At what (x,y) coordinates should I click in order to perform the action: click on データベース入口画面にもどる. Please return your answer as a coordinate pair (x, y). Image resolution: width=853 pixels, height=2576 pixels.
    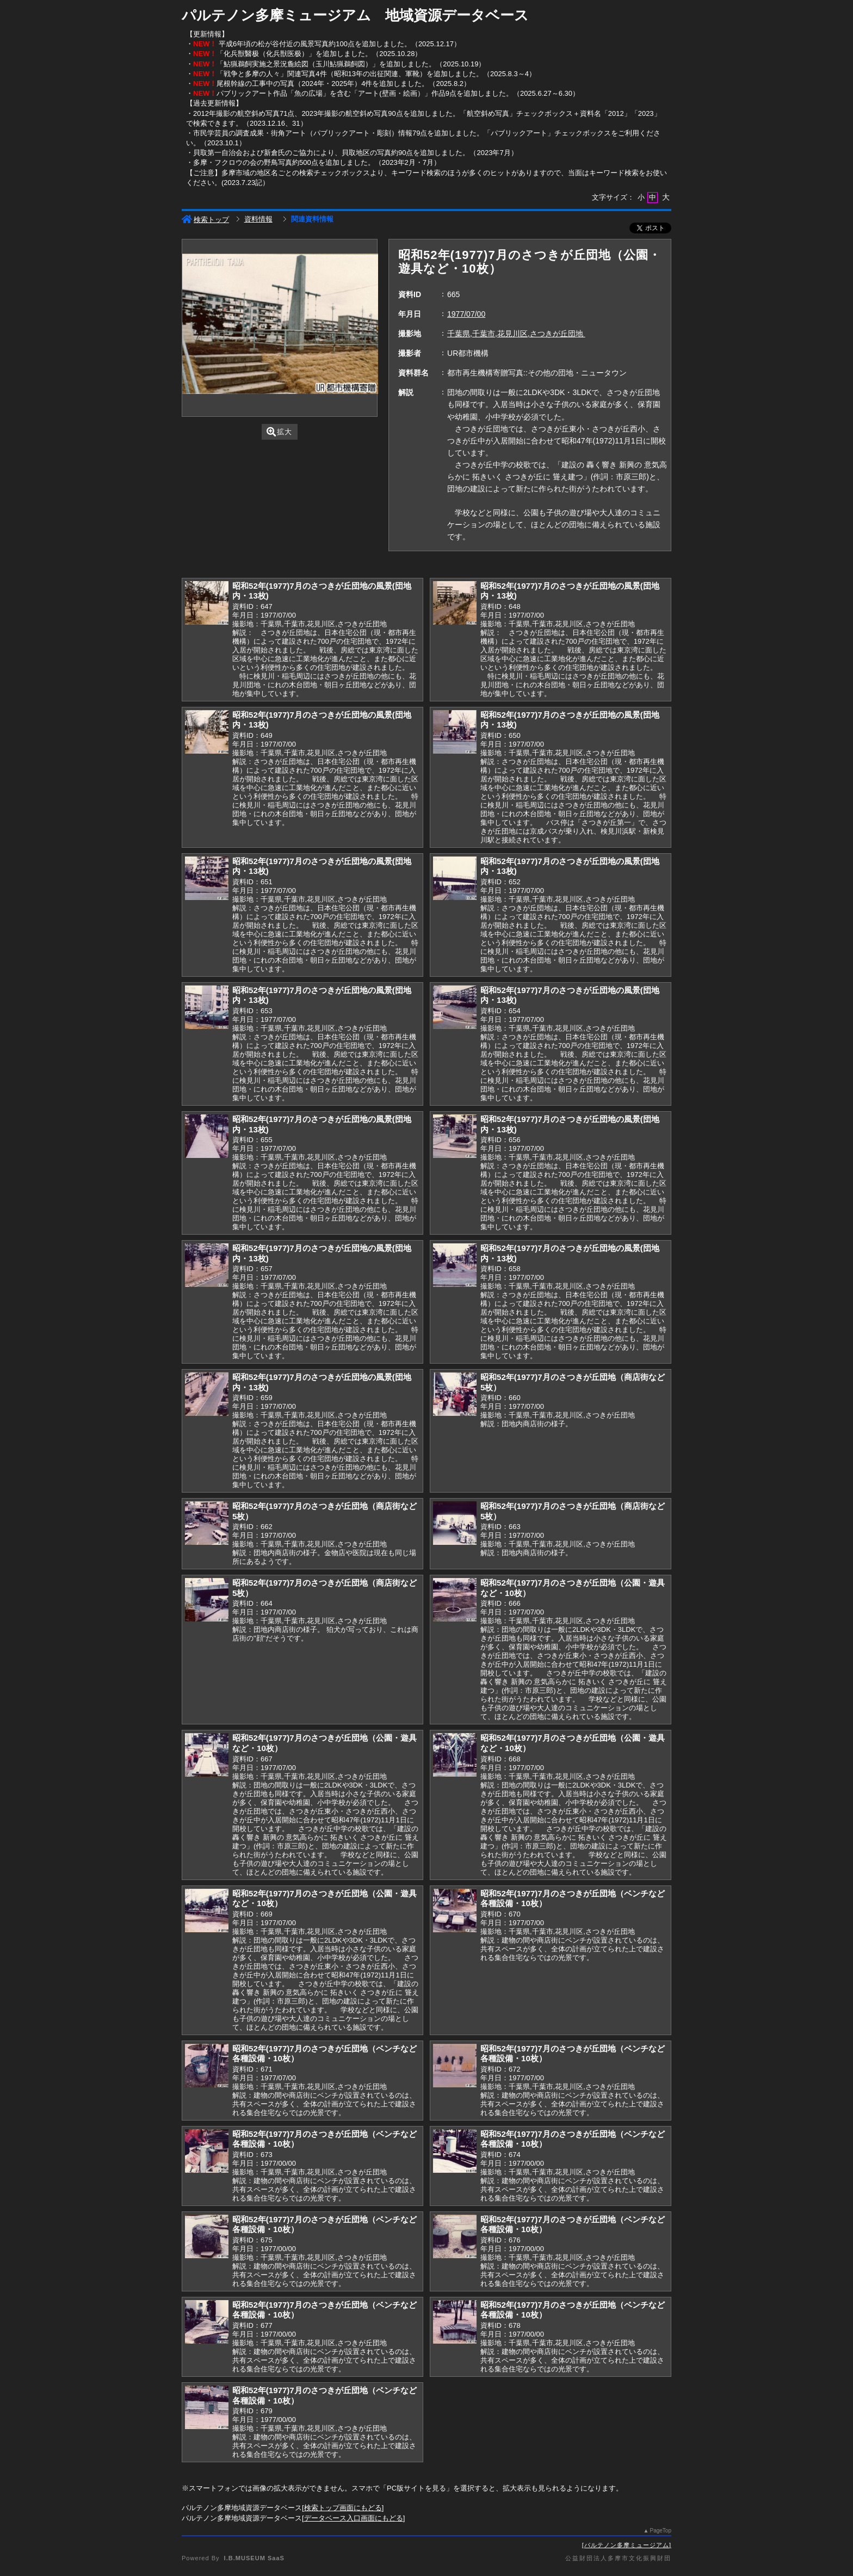
    Looking at the image, I should click on (353, 2518).